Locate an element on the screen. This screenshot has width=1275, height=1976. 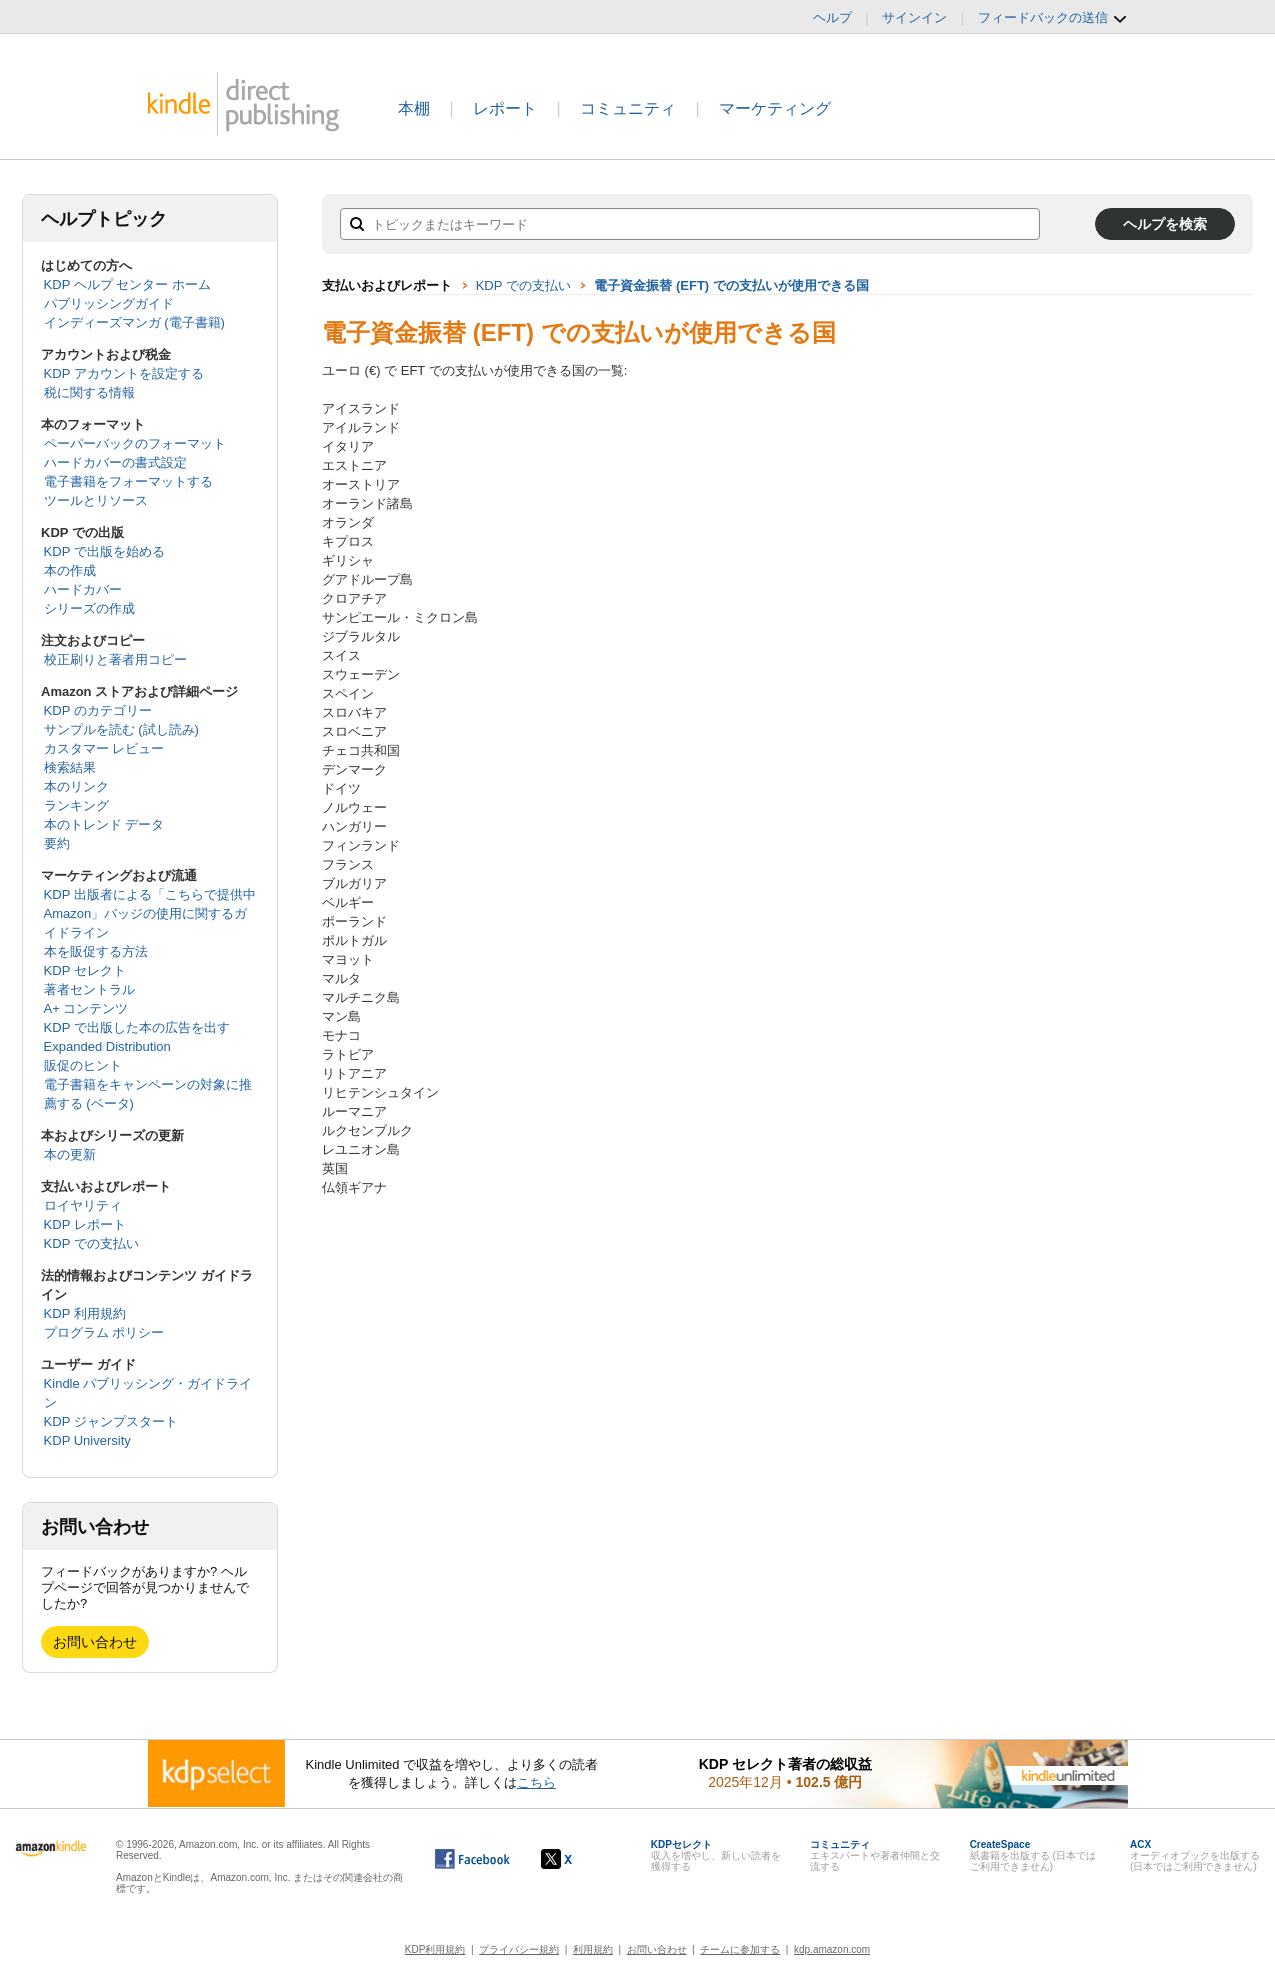
プライバシー規約 is located at coordinates (519, 1949).